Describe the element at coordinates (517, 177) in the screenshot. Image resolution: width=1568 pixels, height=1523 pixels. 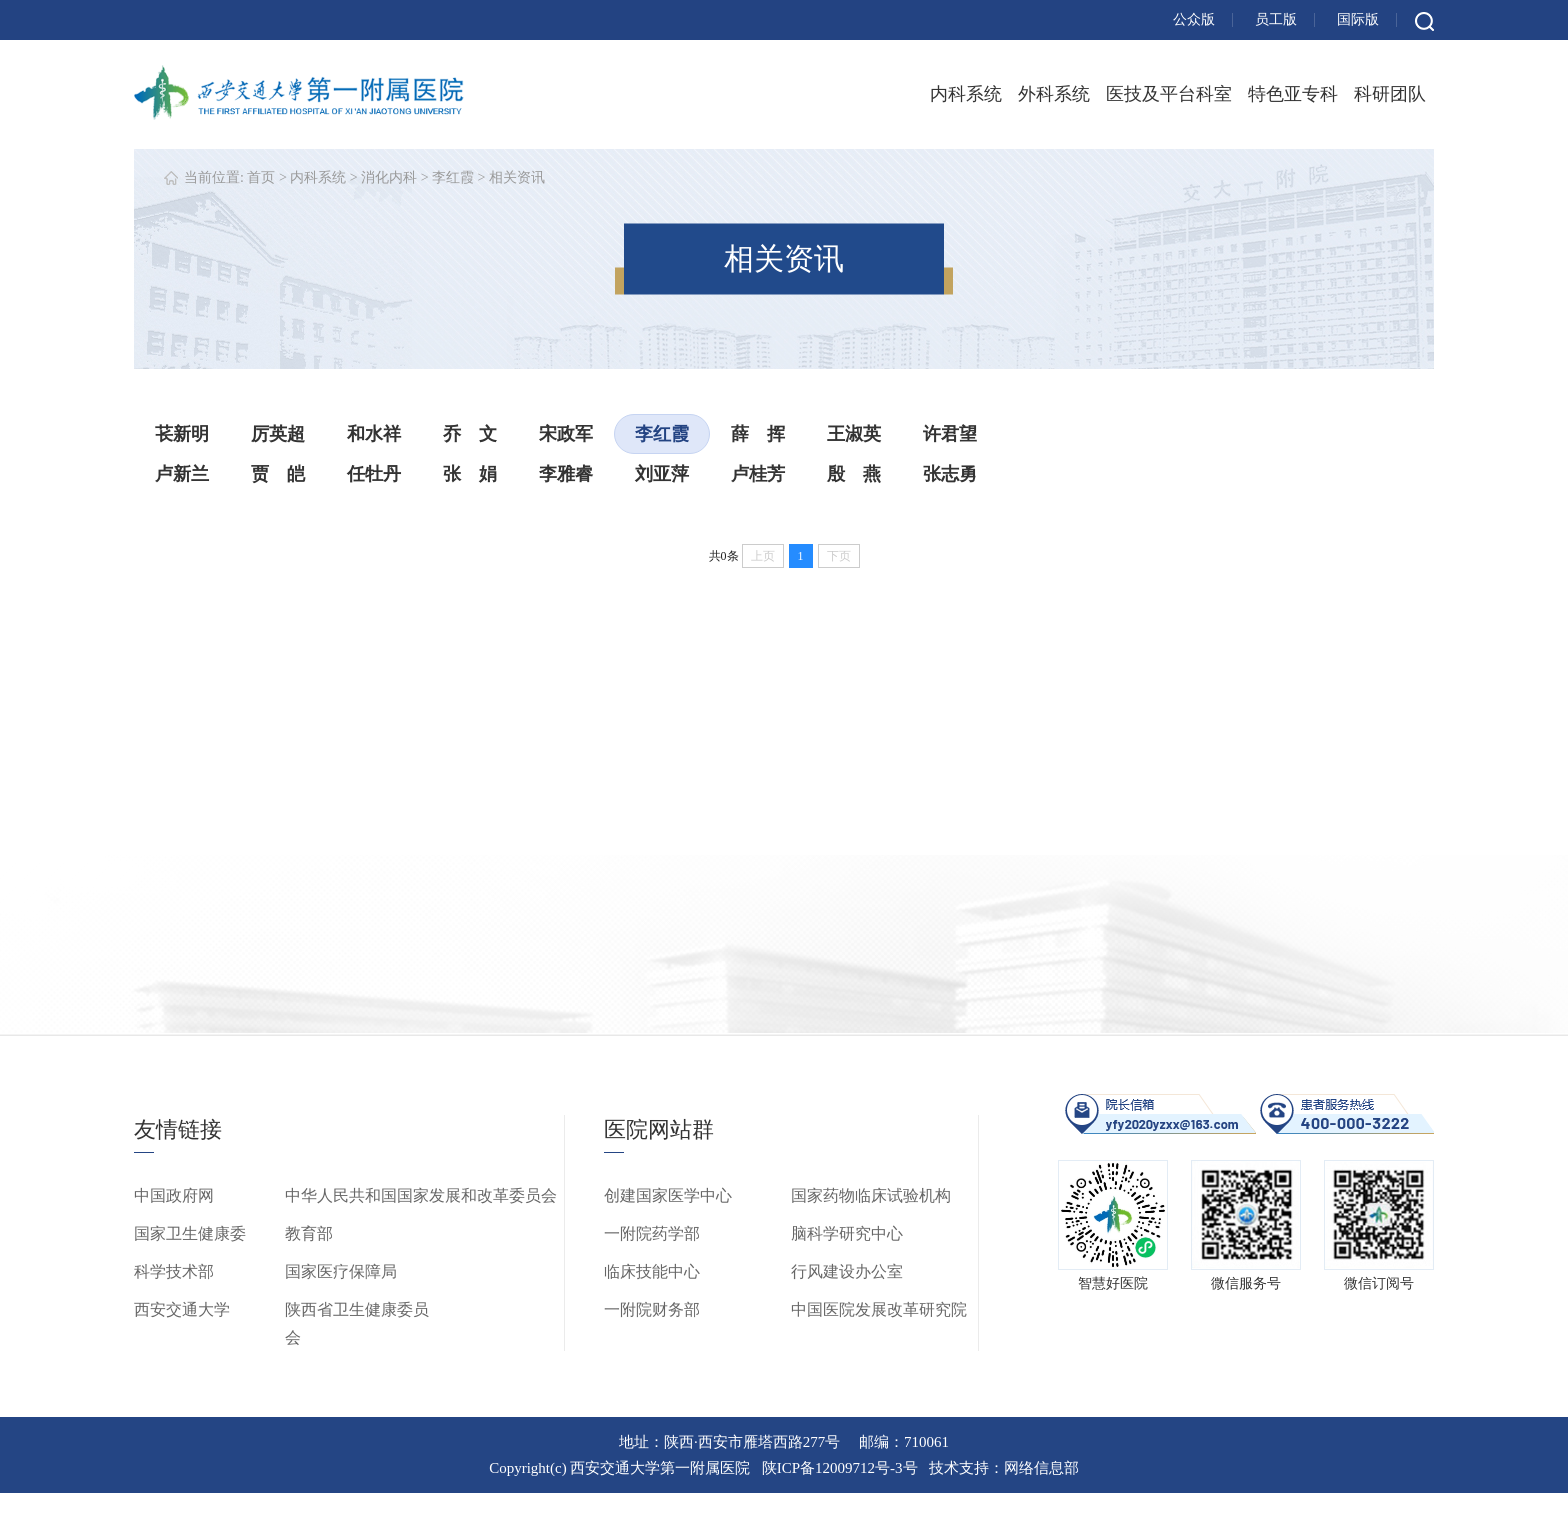
I see `相关资讯` at that location.